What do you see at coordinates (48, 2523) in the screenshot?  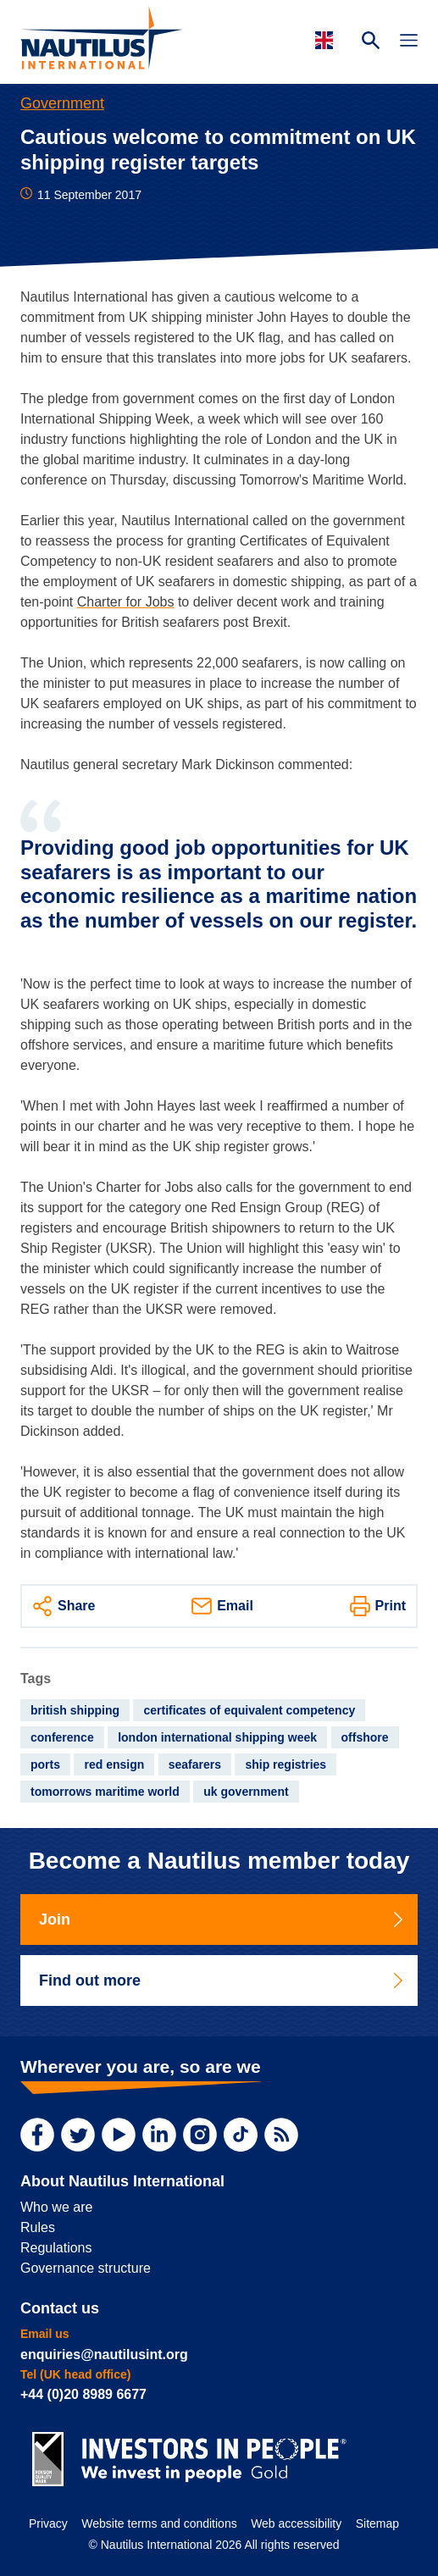 I see `Privacy` at bounding box center [48, 2523].